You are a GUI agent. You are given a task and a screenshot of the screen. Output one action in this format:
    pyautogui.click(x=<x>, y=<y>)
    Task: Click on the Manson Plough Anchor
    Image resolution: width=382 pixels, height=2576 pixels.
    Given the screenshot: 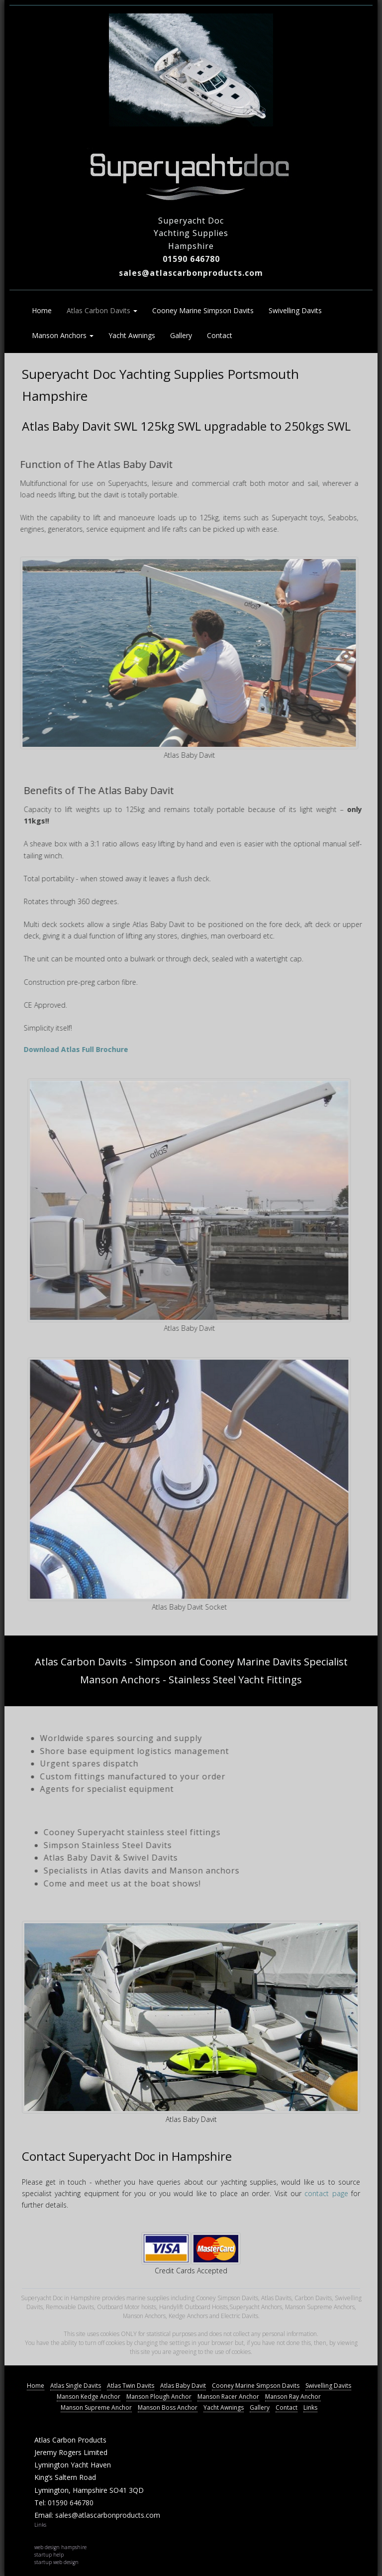 What is the action you would take?
    pyautogui.click(x=158, y=2396)
    